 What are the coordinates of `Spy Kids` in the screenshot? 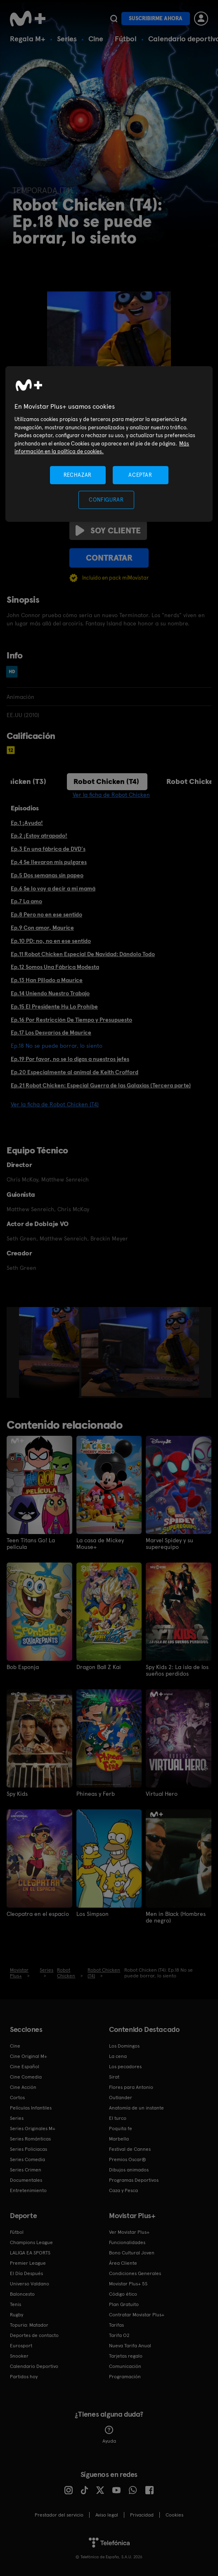 It's located at (17, 1793).